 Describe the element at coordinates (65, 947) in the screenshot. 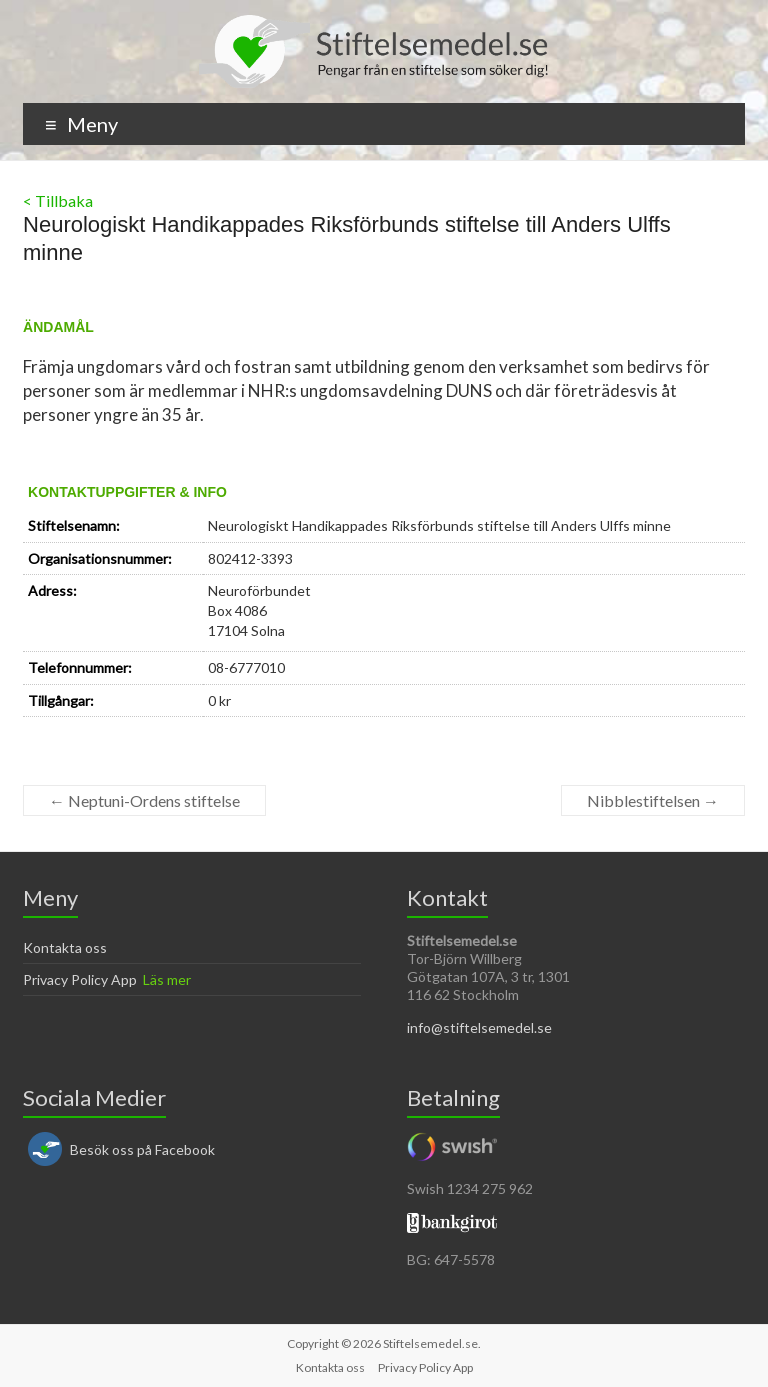

I see `Kontakta oss` at that location.